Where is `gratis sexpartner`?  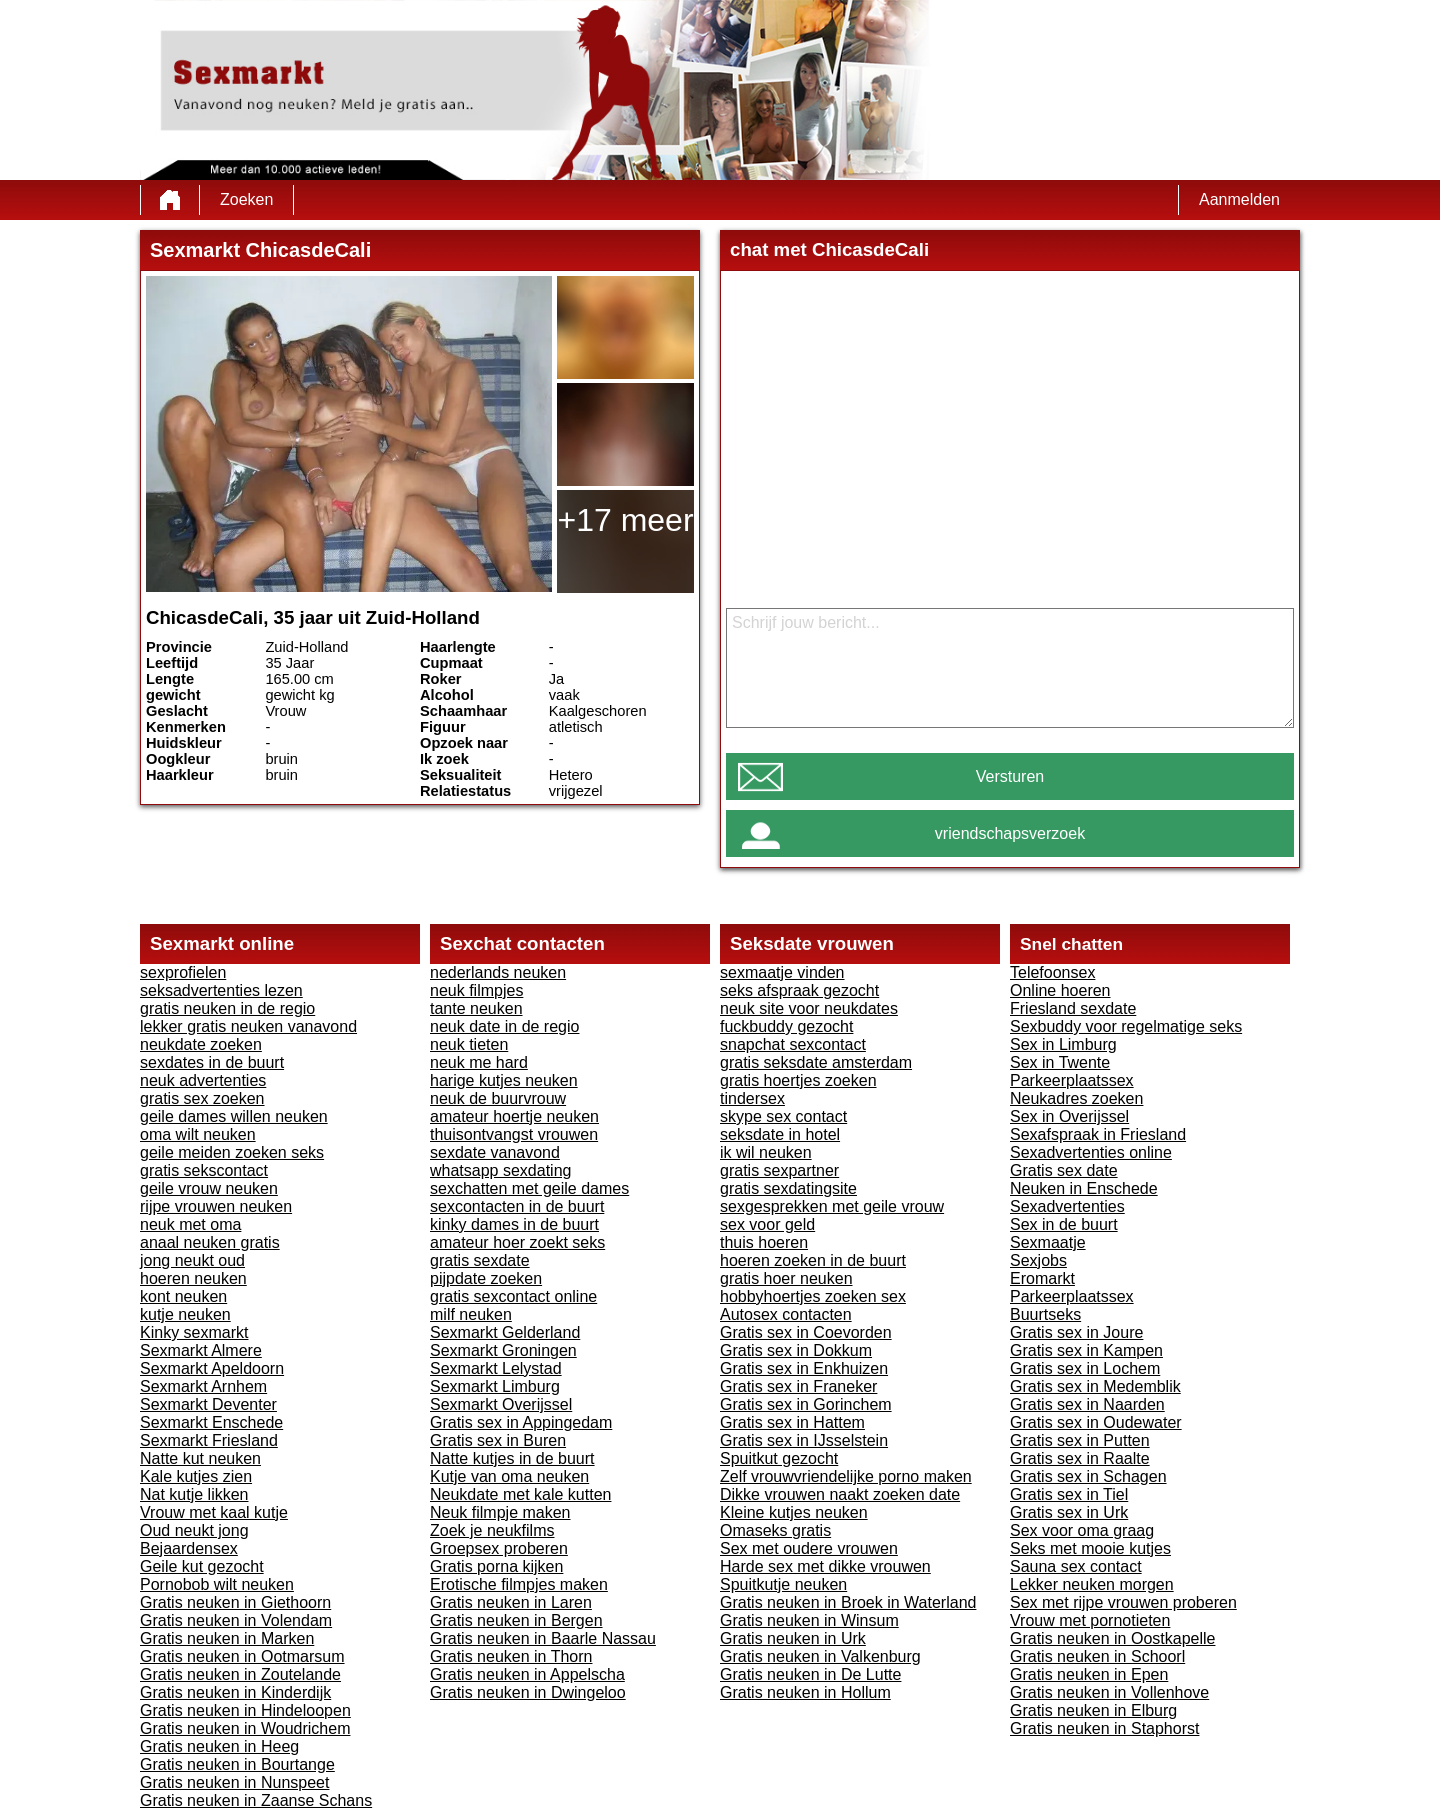
gratis sexpartner is located at coordinates (779, 1170).